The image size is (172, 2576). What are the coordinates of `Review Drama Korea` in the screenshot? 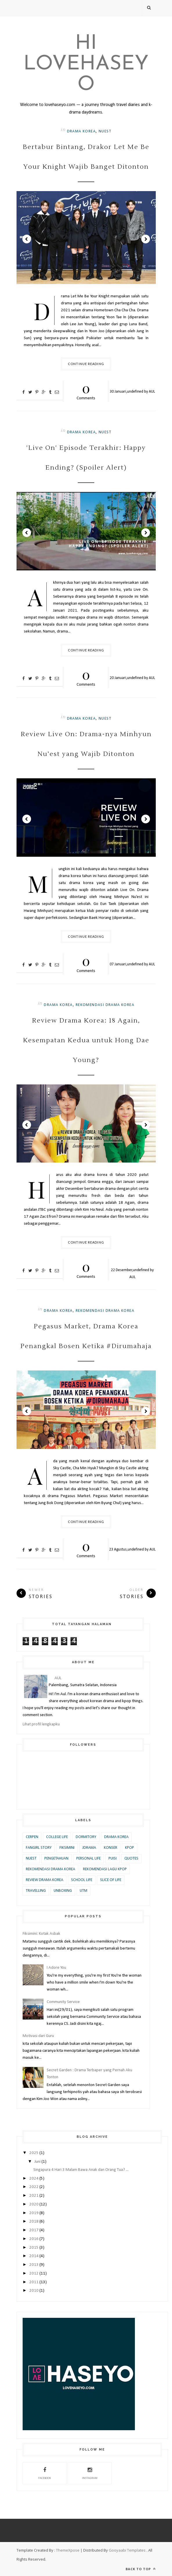 It's located at (44, 1880).